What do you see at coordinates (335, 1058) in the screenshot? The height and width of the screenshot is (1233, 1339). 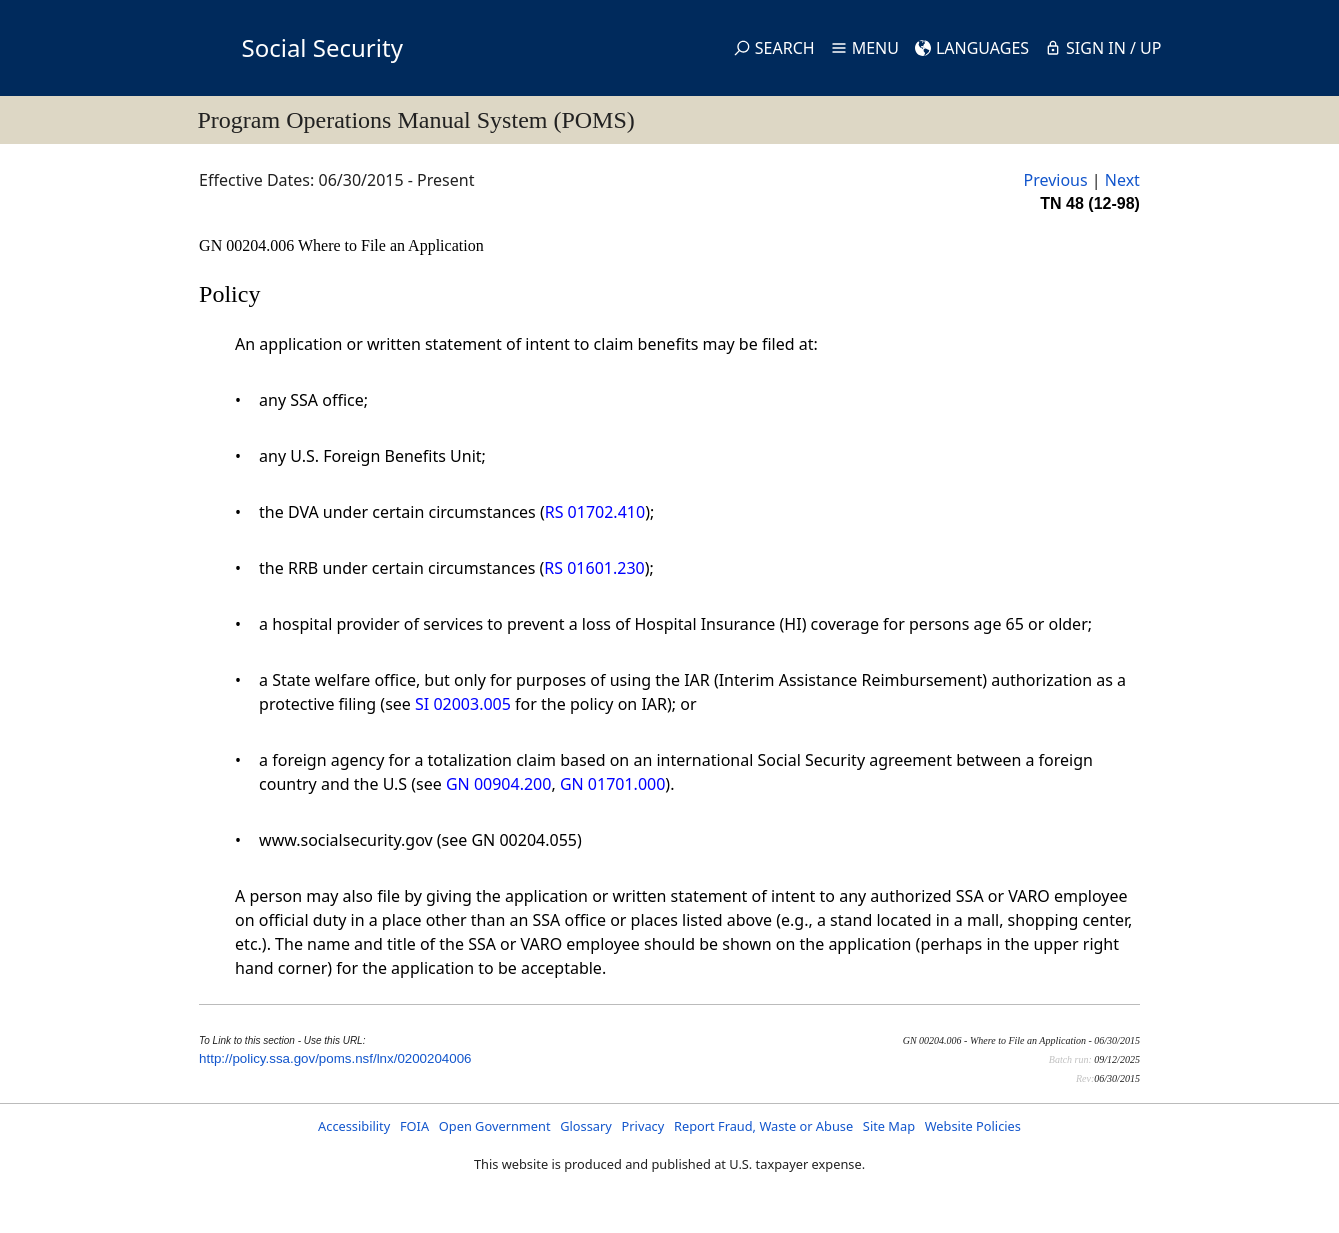 I see `http://policy.ssa.gov/poms.nsf/lnx/0200204006` at bounding box center [335, 1058].